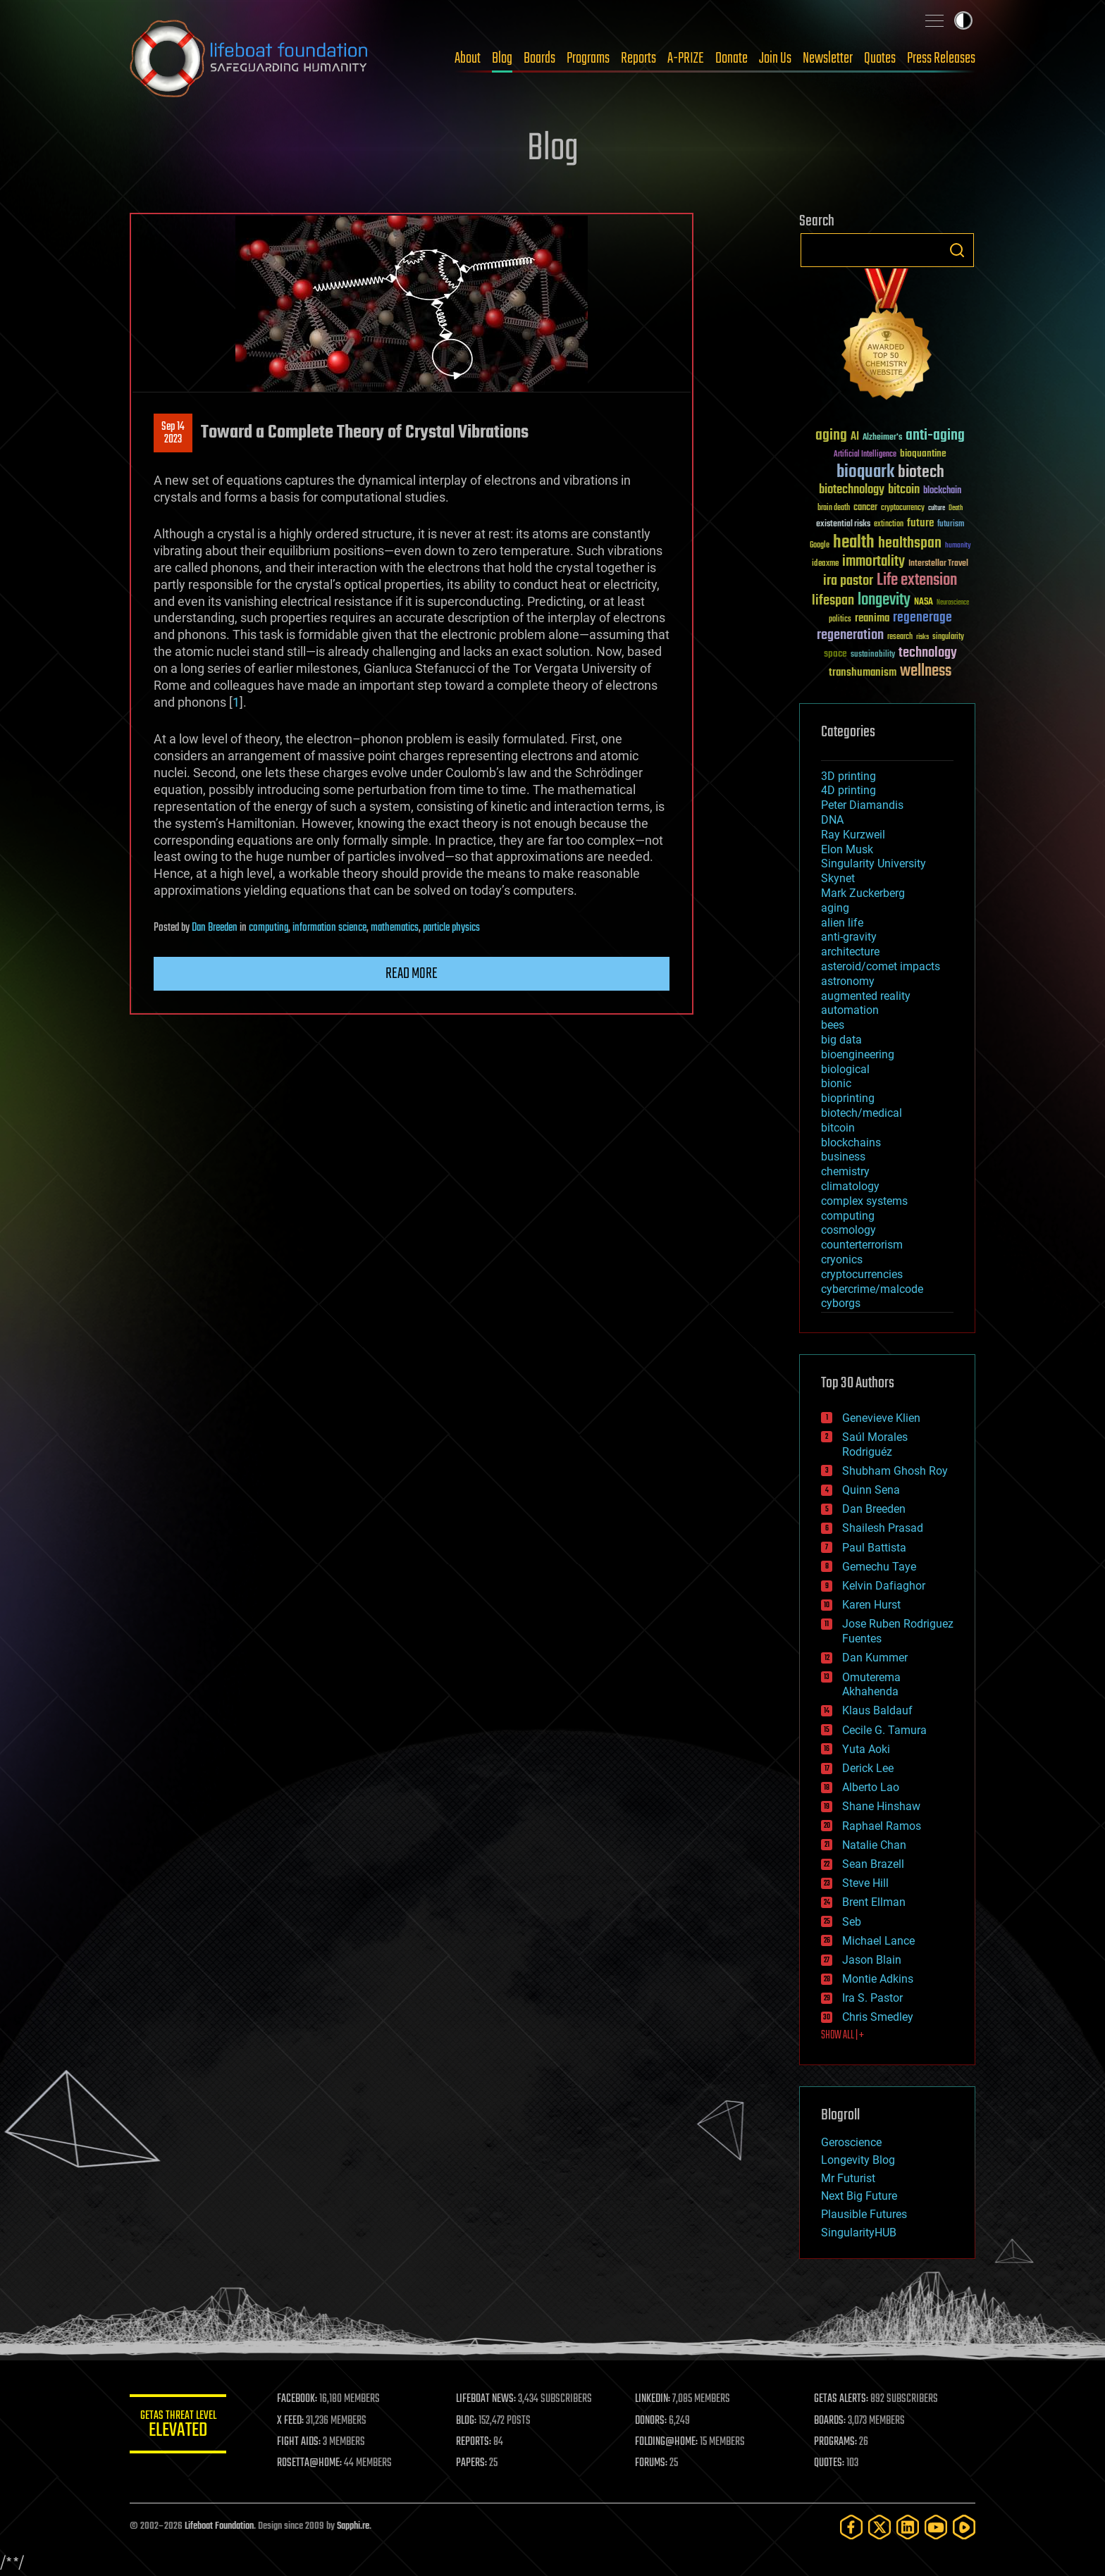 The image size is (1105, 2576). I want to click on Read more, so click(411, 974).